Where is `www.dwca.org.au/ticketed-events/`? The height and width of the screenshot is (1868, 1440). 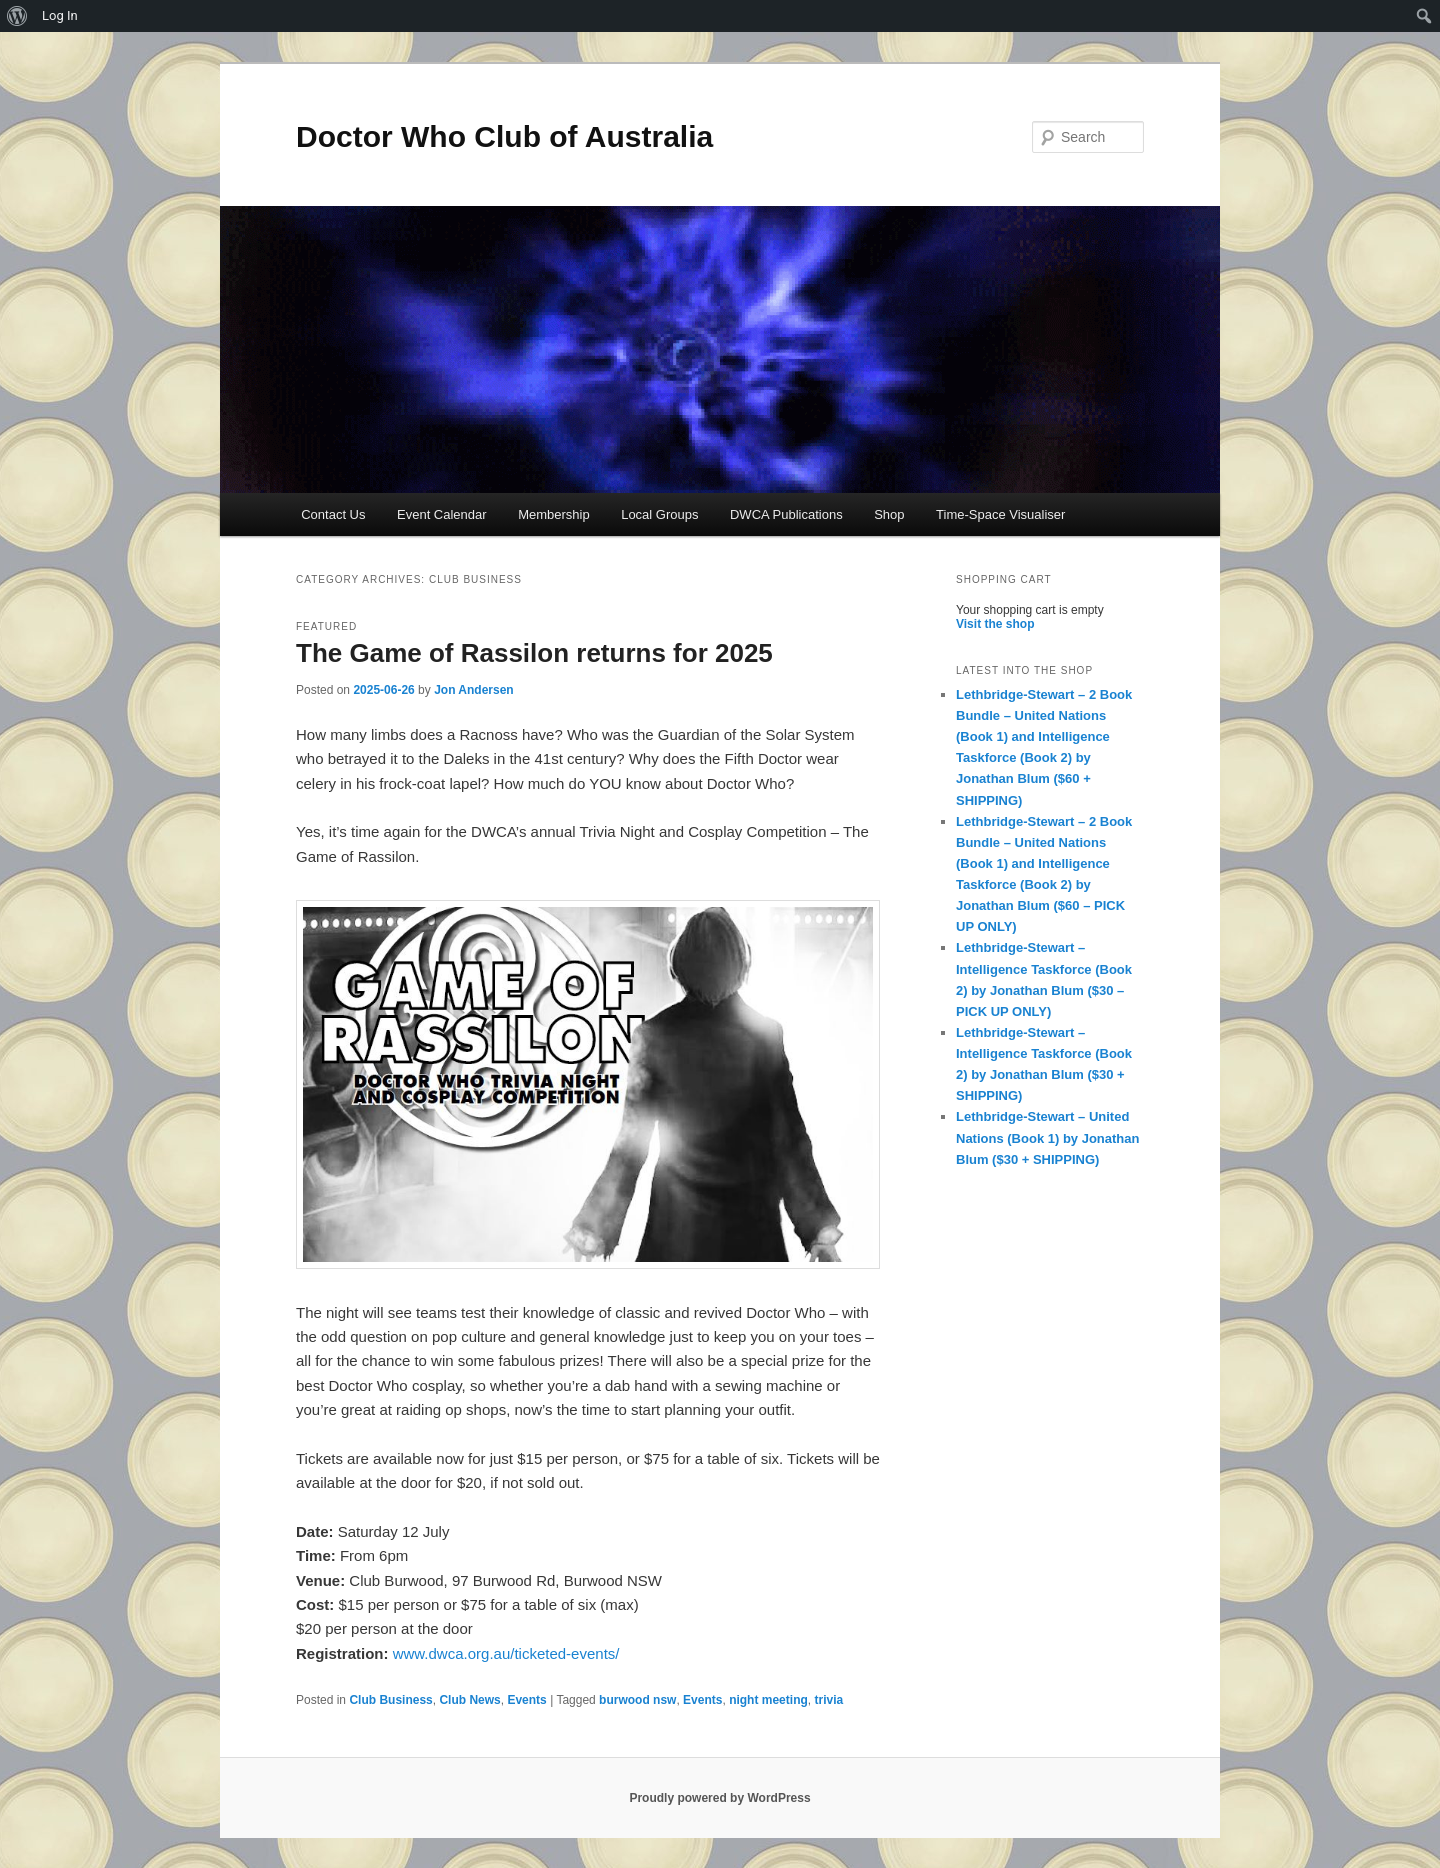
www.dwca.org.au/ticketed-events/ is located at coordinates (506, 1653).